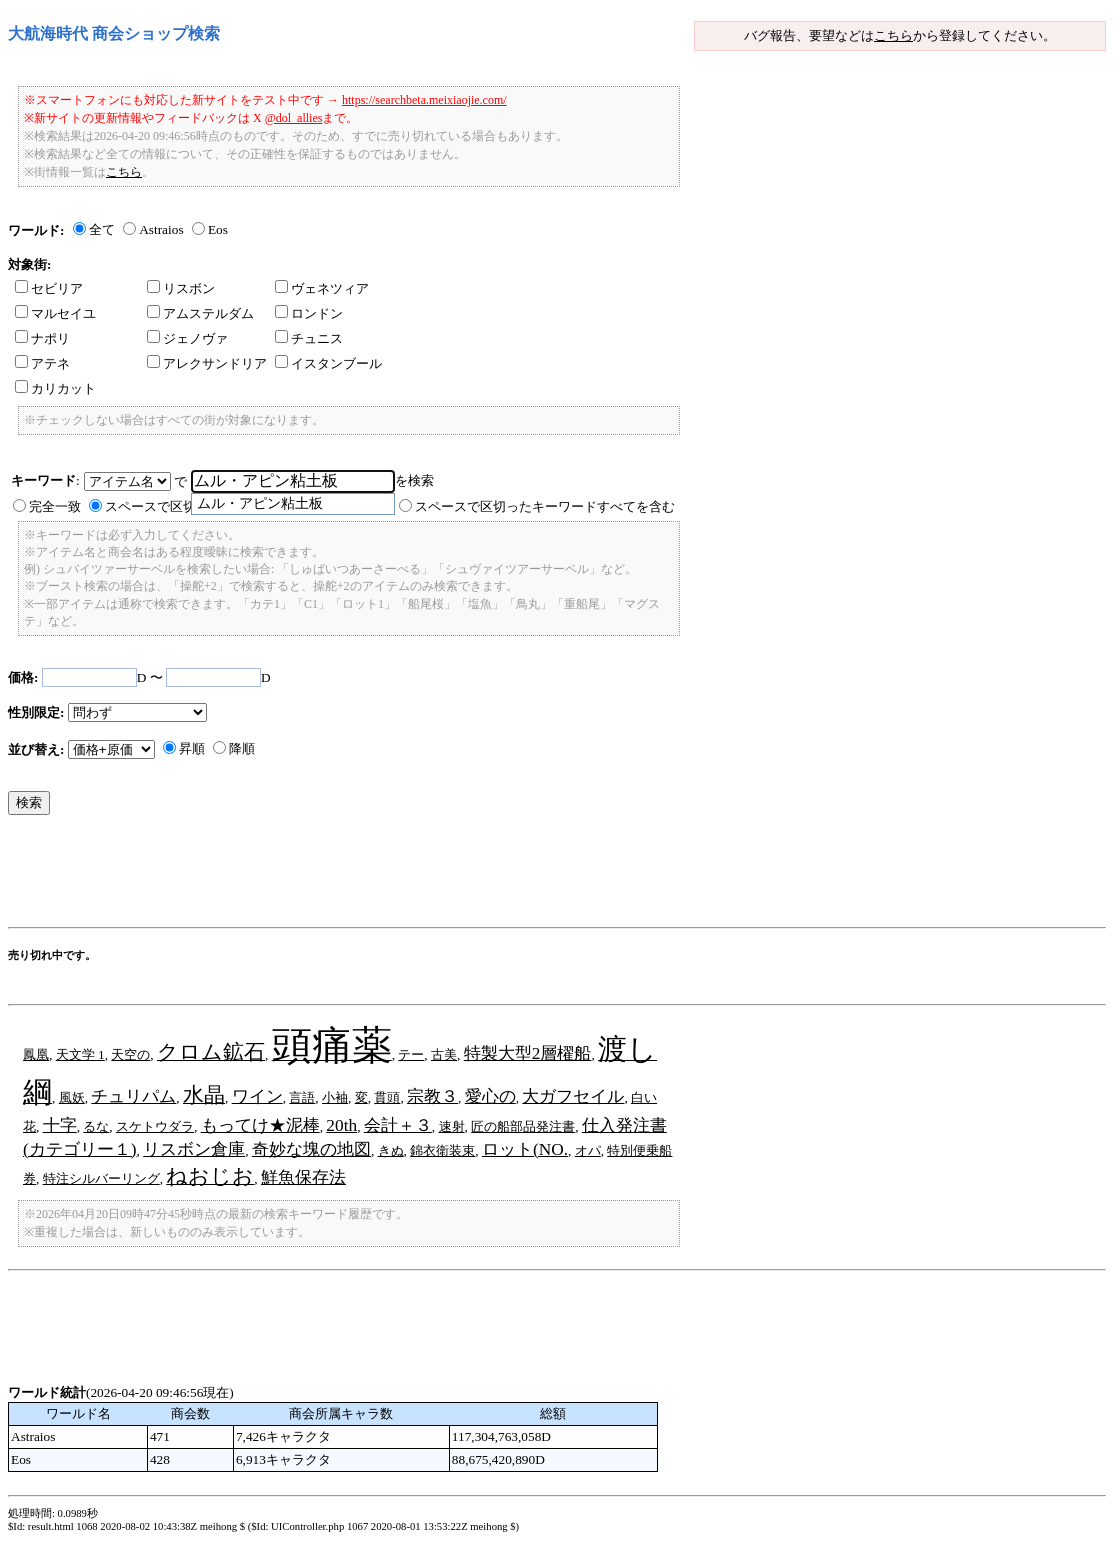 The image size is (1114, 1543). I want to click on ジェノヴァ, so click(187, 338).